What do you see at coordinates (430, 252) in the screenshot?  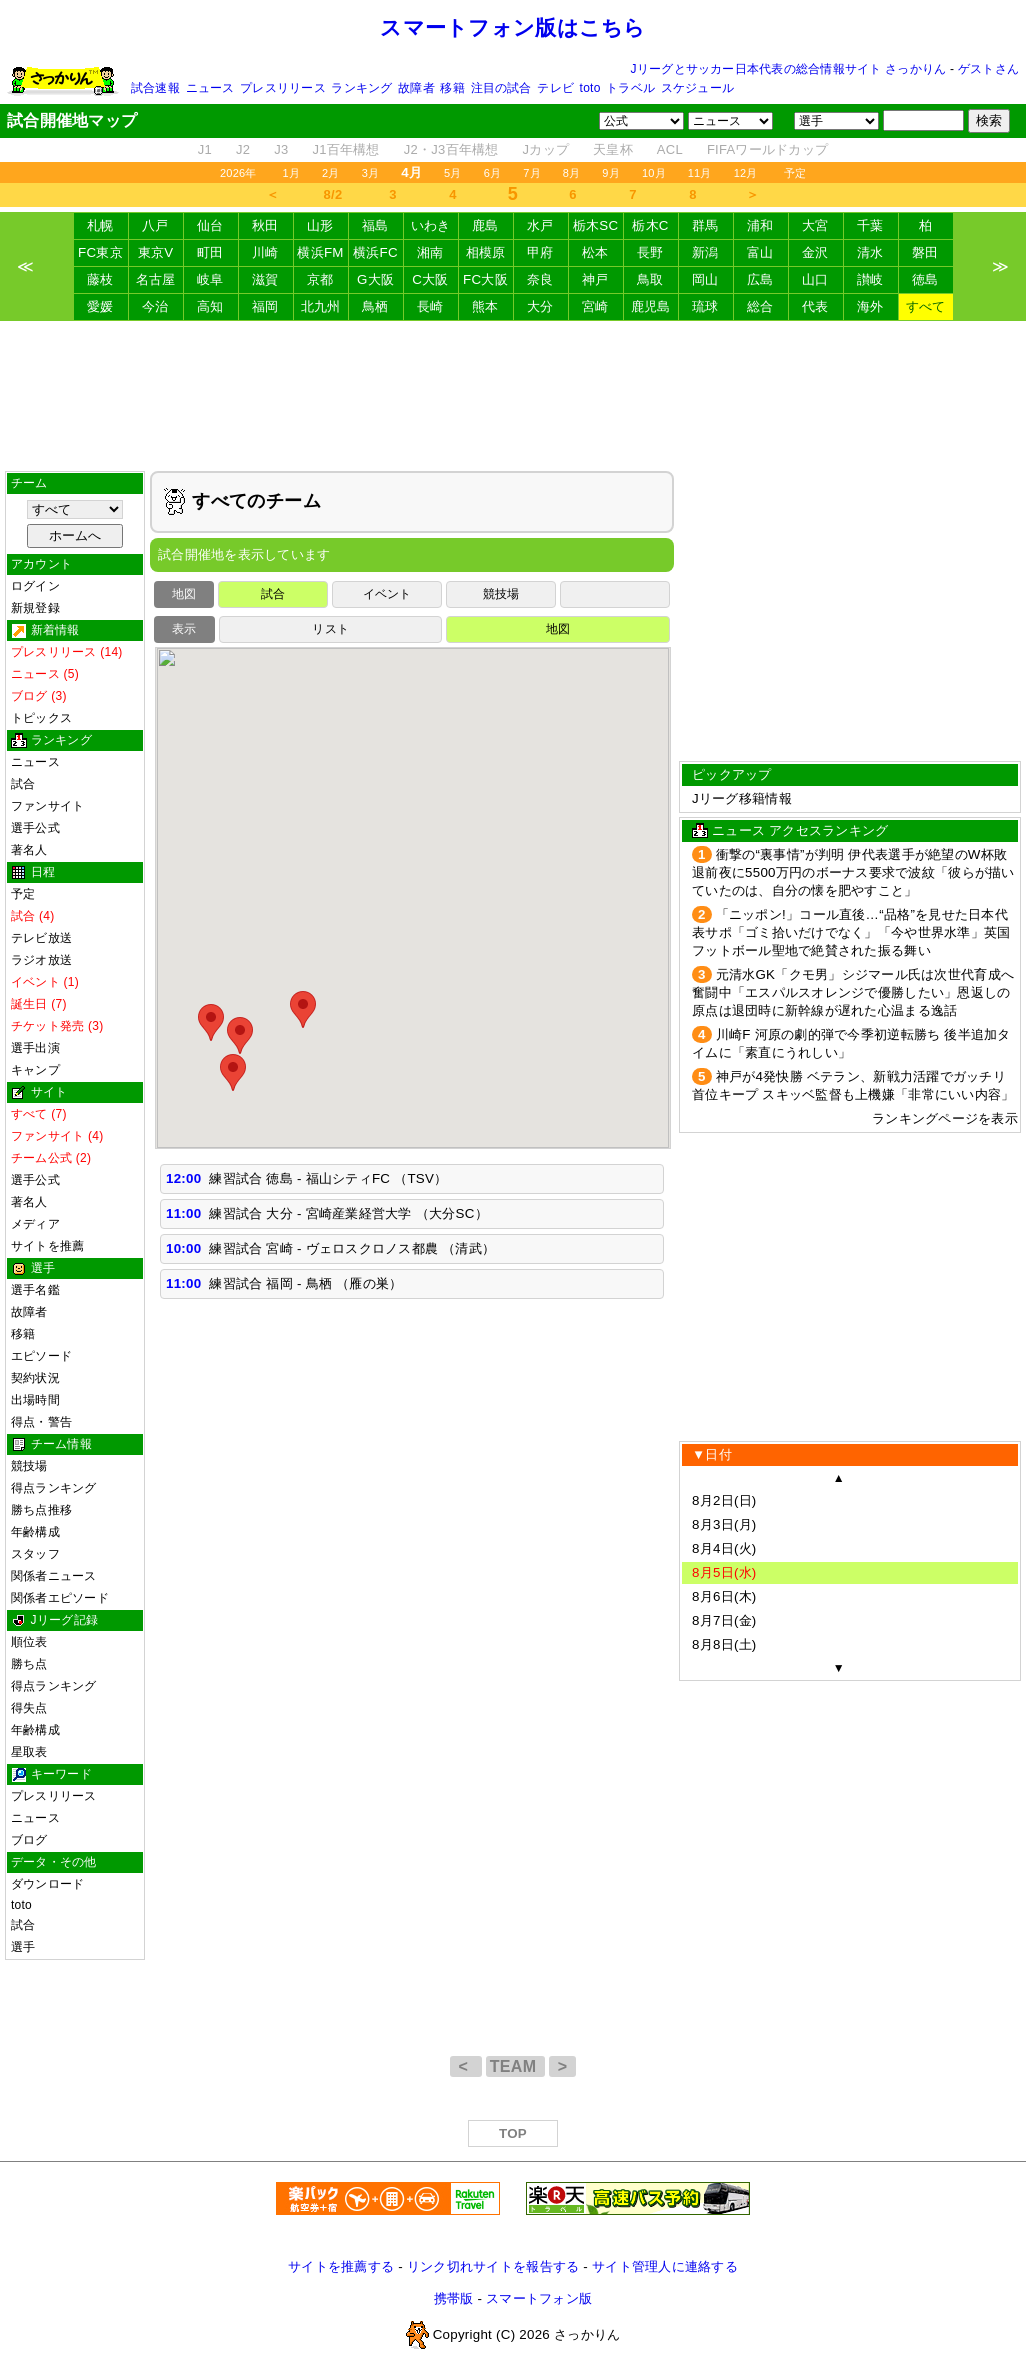 I see `湘南` at bounding box center [430, 252].